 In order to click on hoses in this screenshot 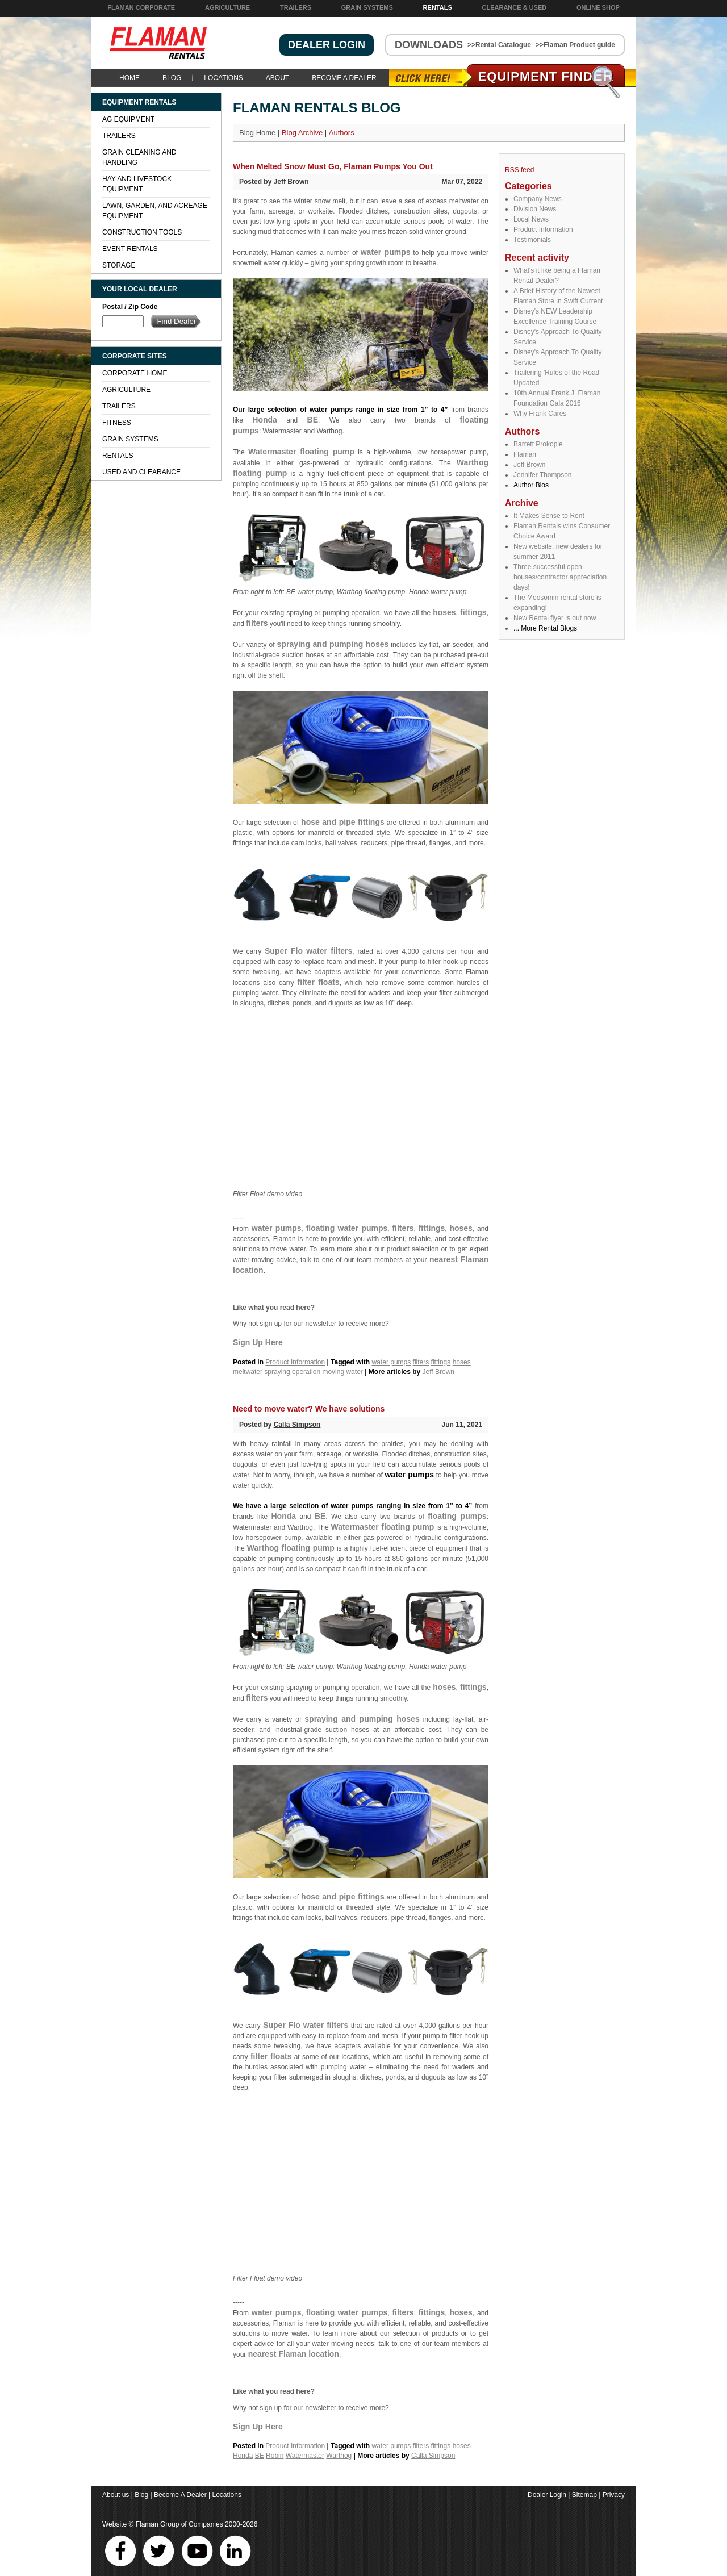, I will do `click(444, 612)`.